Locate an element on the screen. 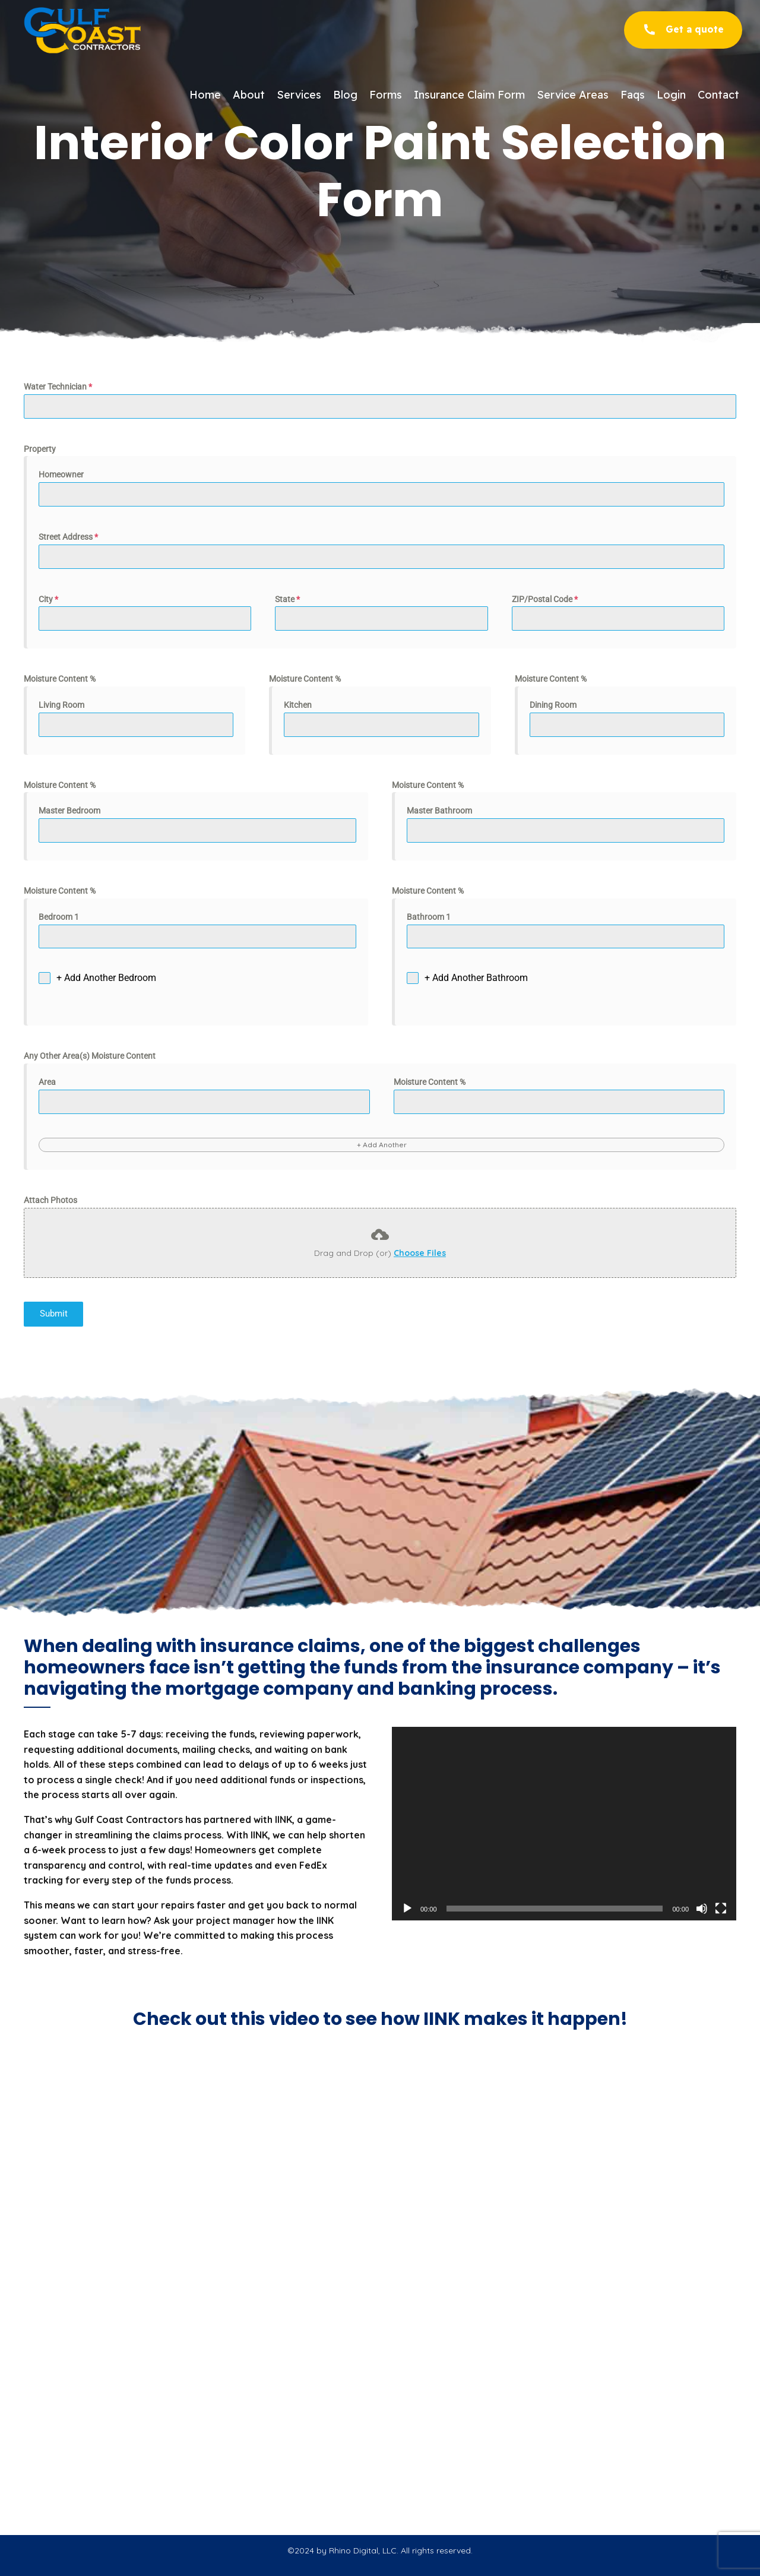 The height and width of the screenshot is (2576, 760). Living Room is located at coordinates (61, 705).